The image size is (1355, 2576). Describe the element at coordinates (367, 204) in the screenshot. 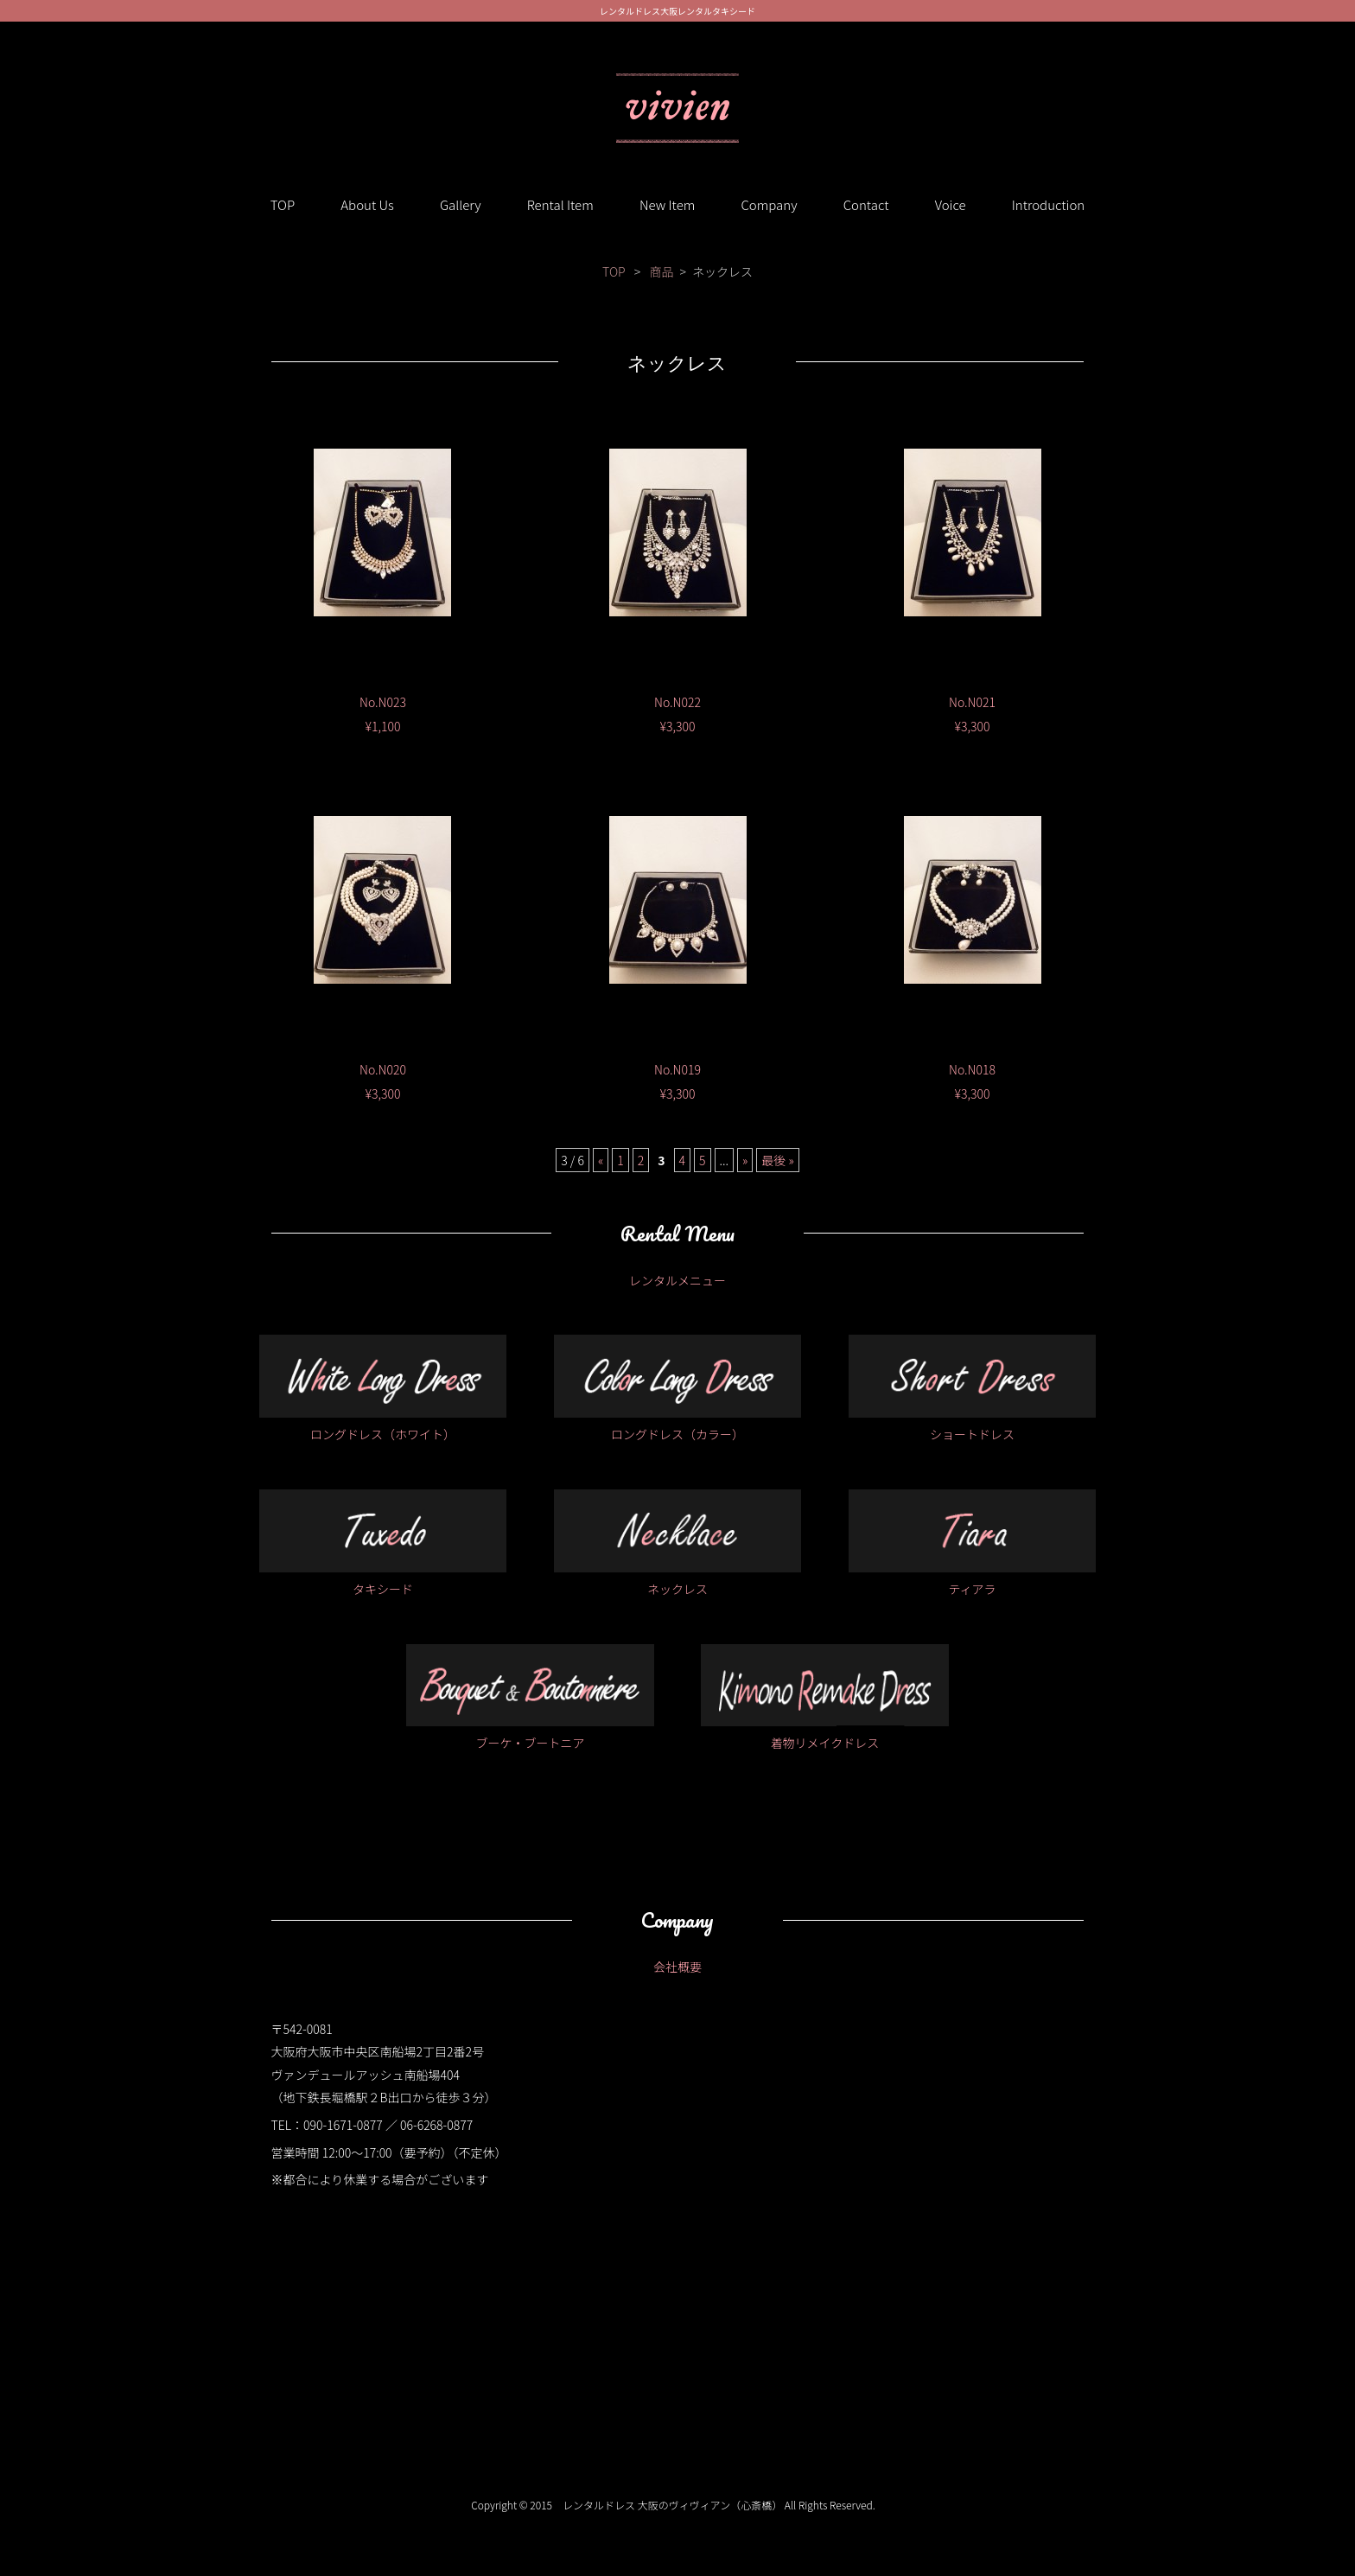

I see `About Us` at that location.